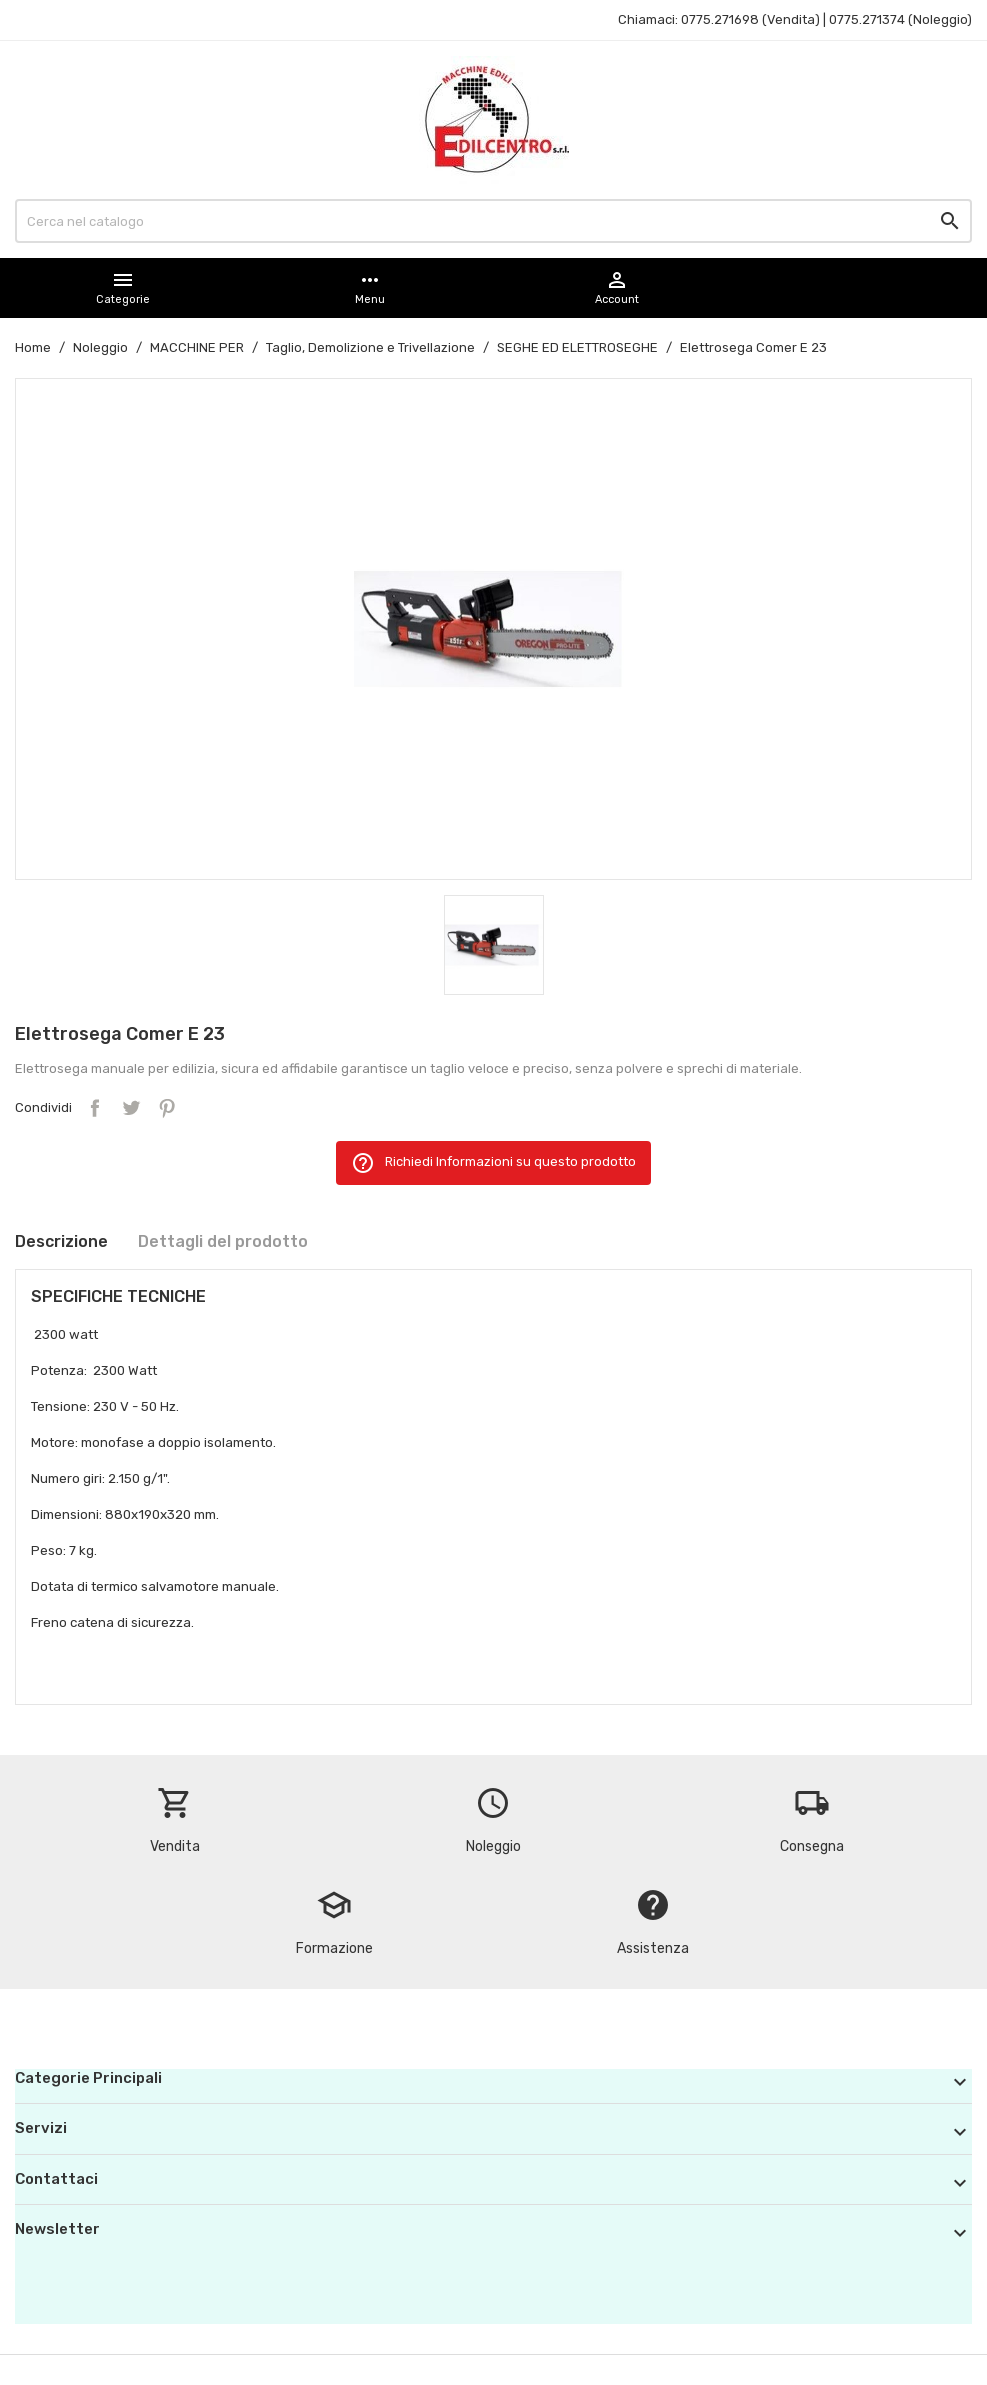  What do you see at coordinates (67, 1334) in the screenshot?
I see `2300 watt` at bounding box center [67, 1334].